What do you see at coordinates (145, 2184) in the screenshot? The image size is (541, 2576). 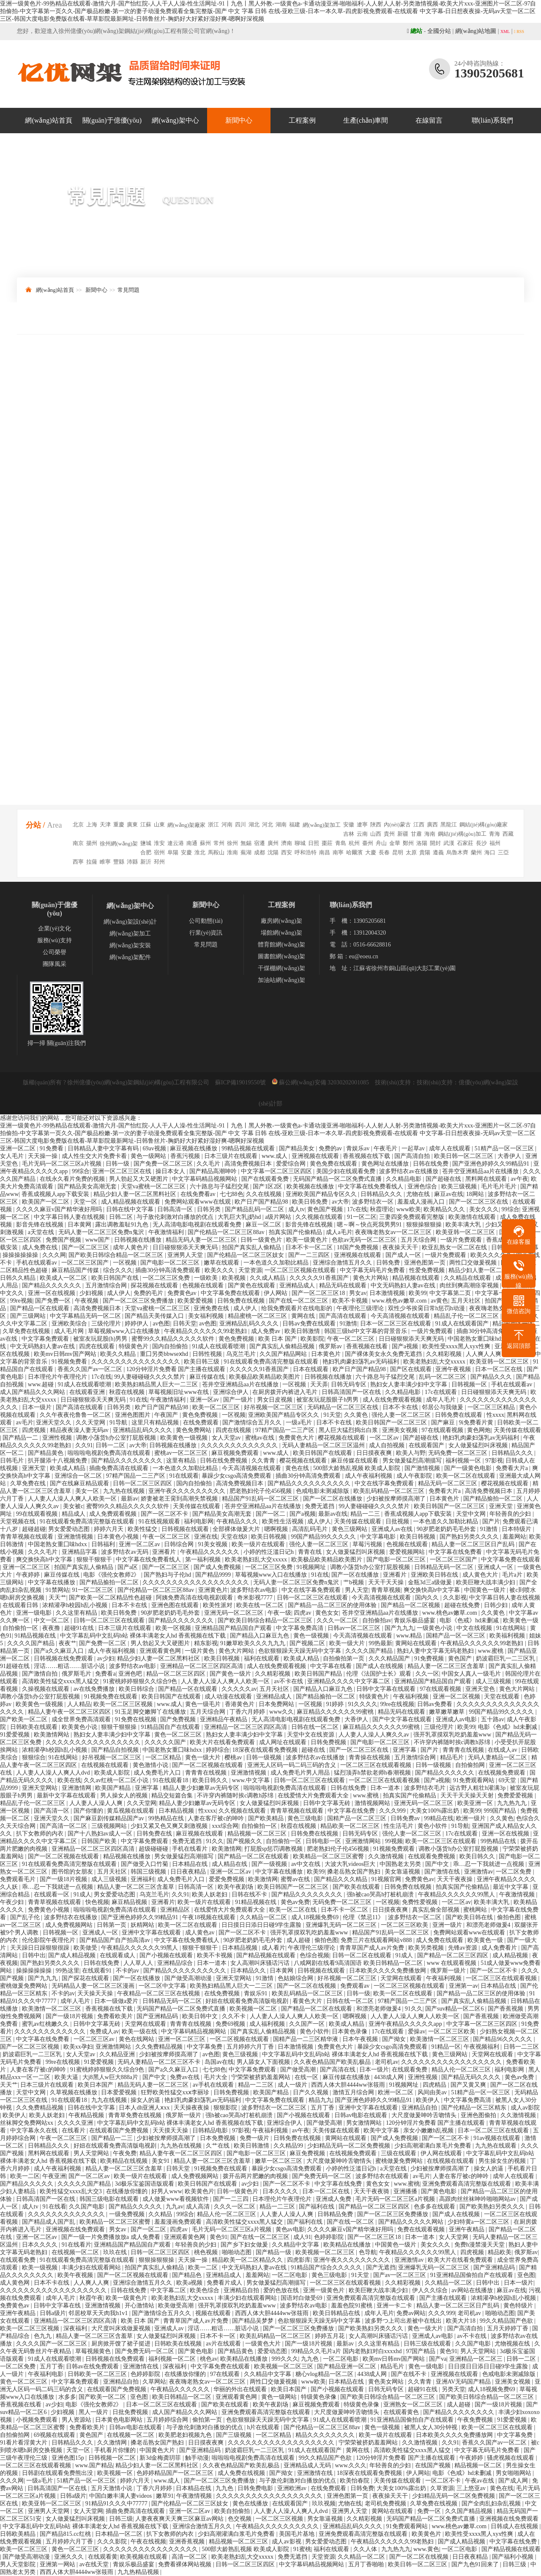 I see `3d极乐宝鉴国语版观看` at bounding box center [145, 2184].